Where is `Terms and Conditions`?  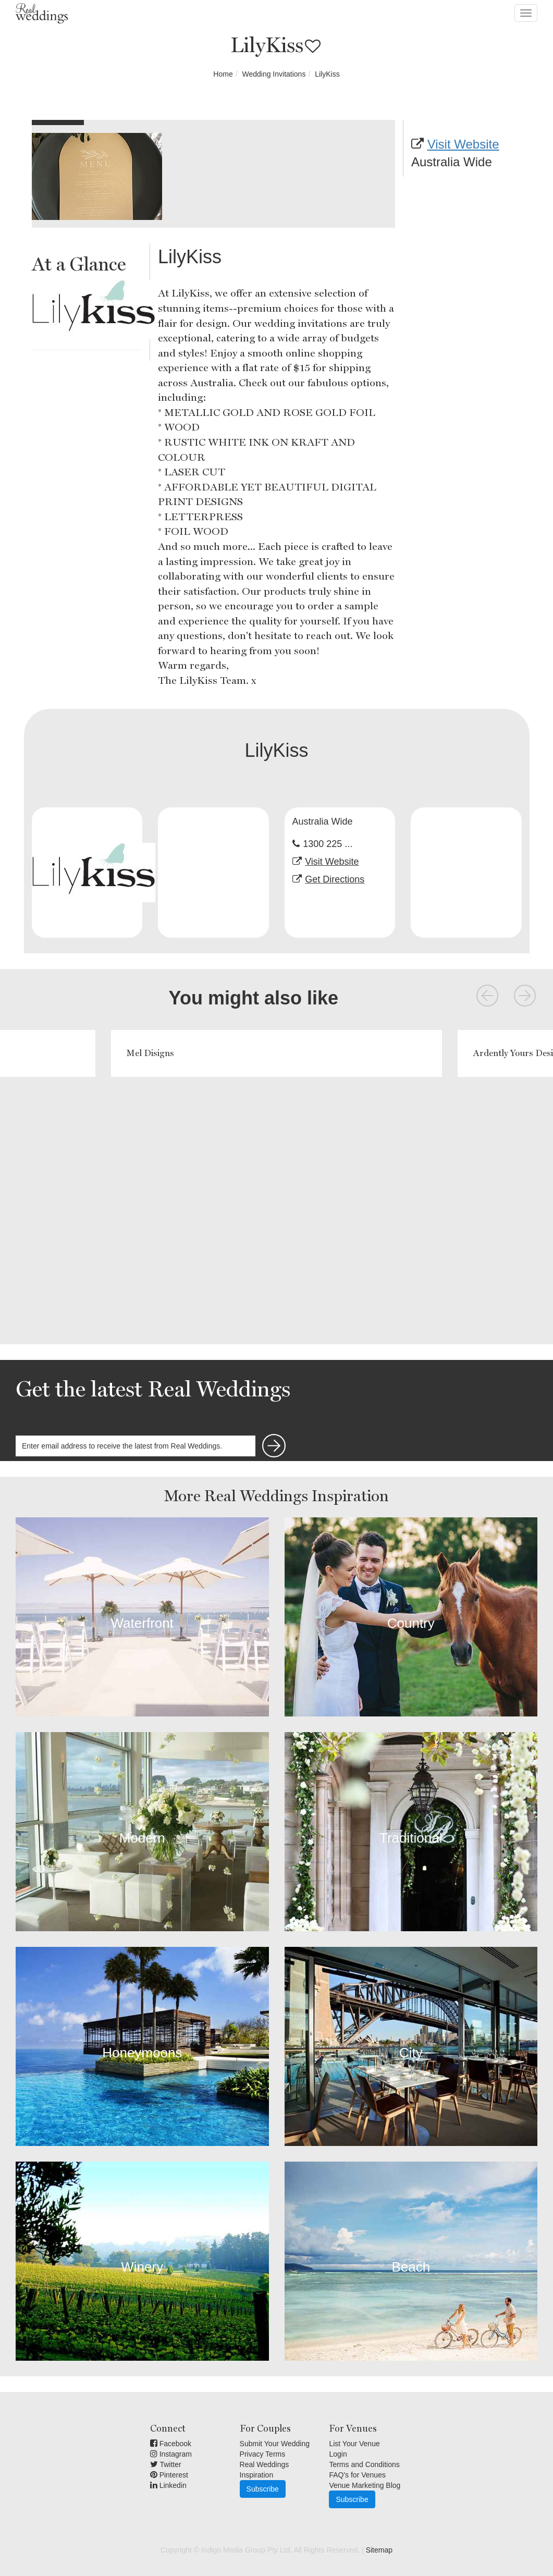
Terms and Conditions is located at coordinates (364, 2464).